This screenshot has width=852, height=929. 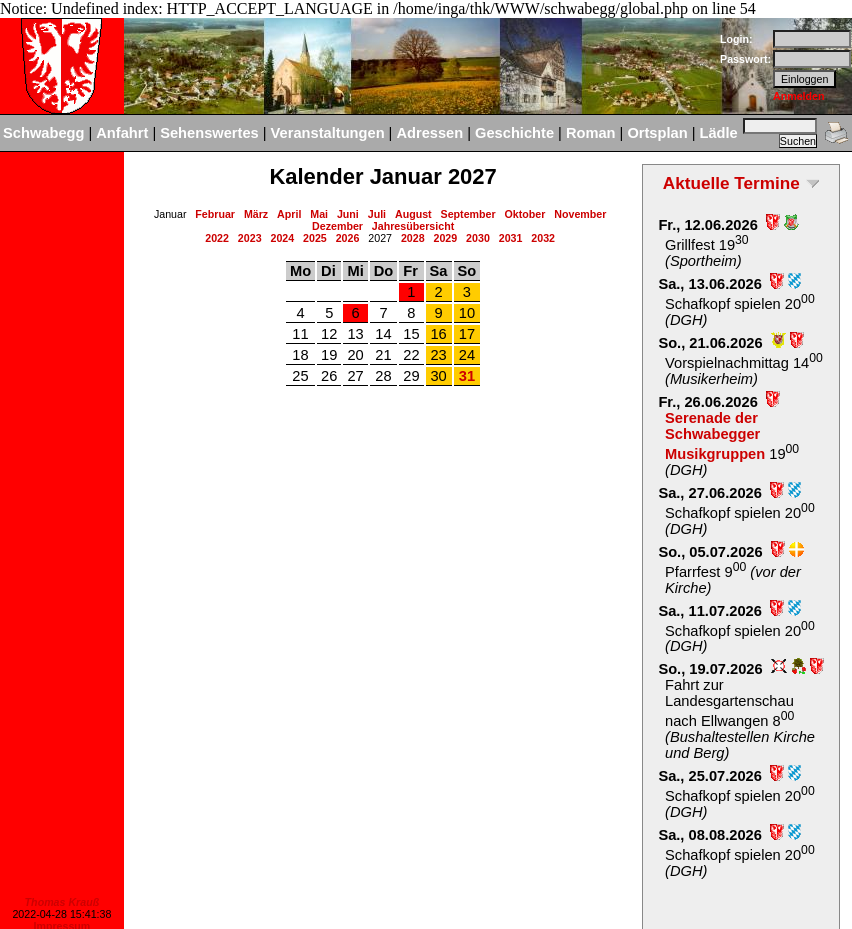 I want to click on Anmelden, so click(x=799, y=96).